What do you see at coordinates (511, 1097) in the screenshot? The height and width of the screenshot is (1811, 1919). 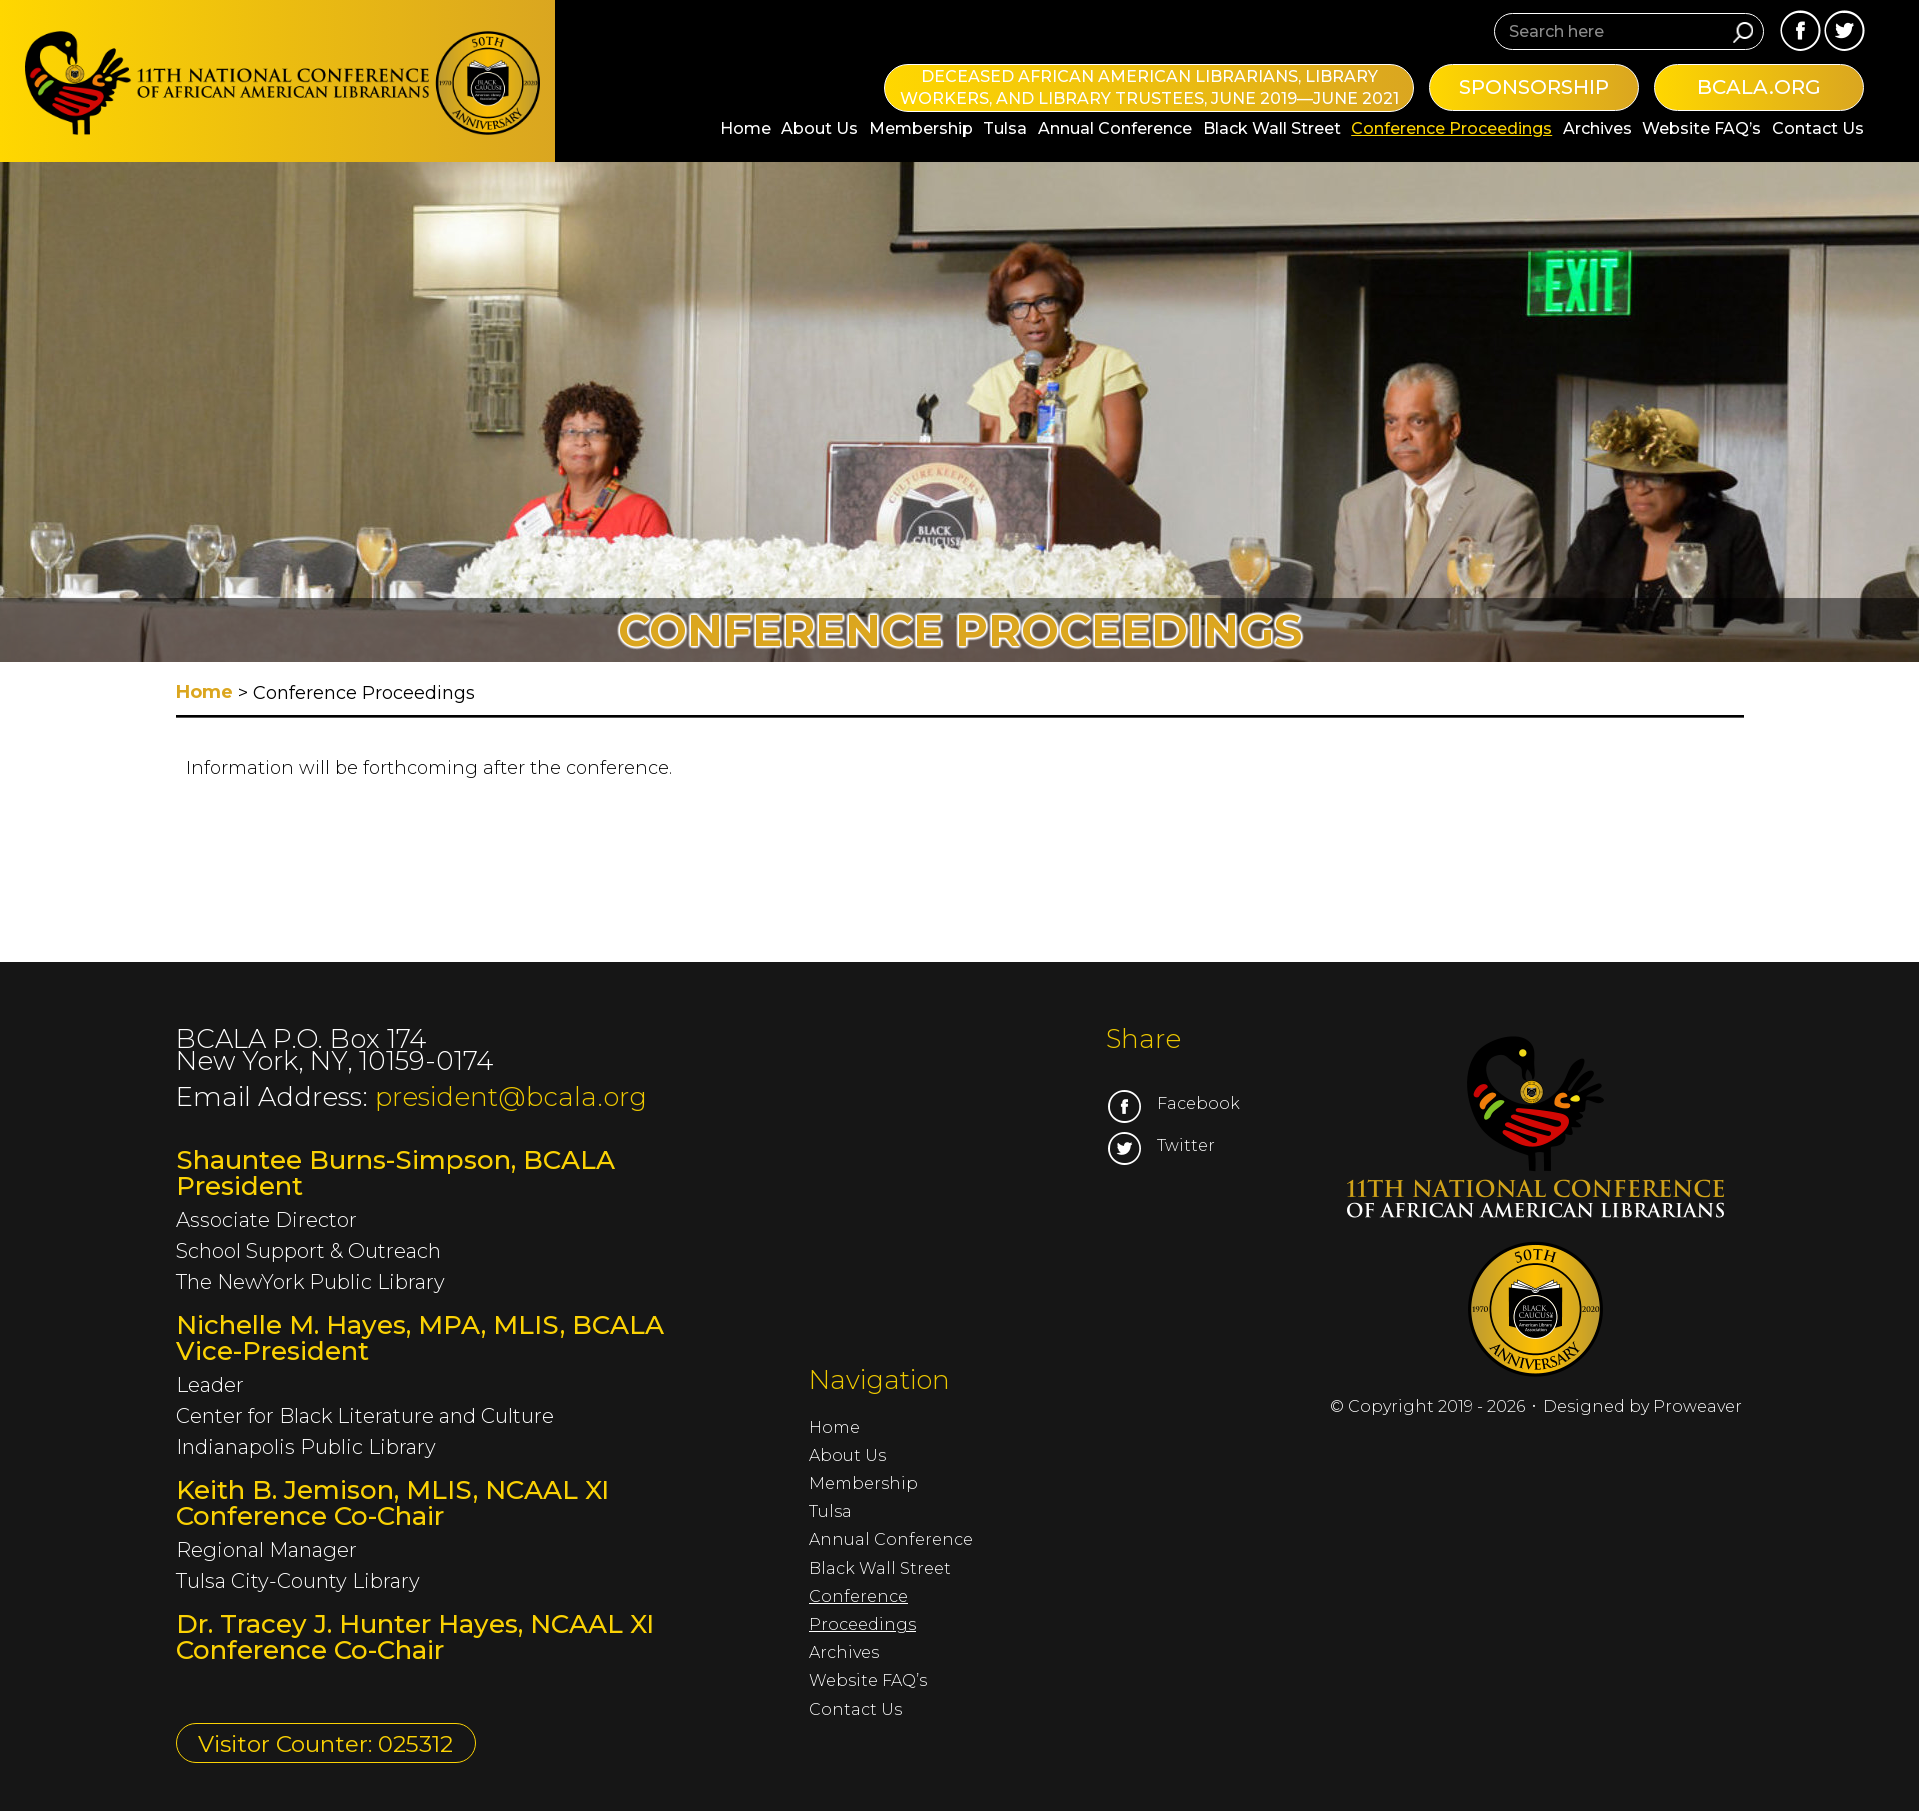 I see `president@bcala.org` at bounding box center [511, 1097].